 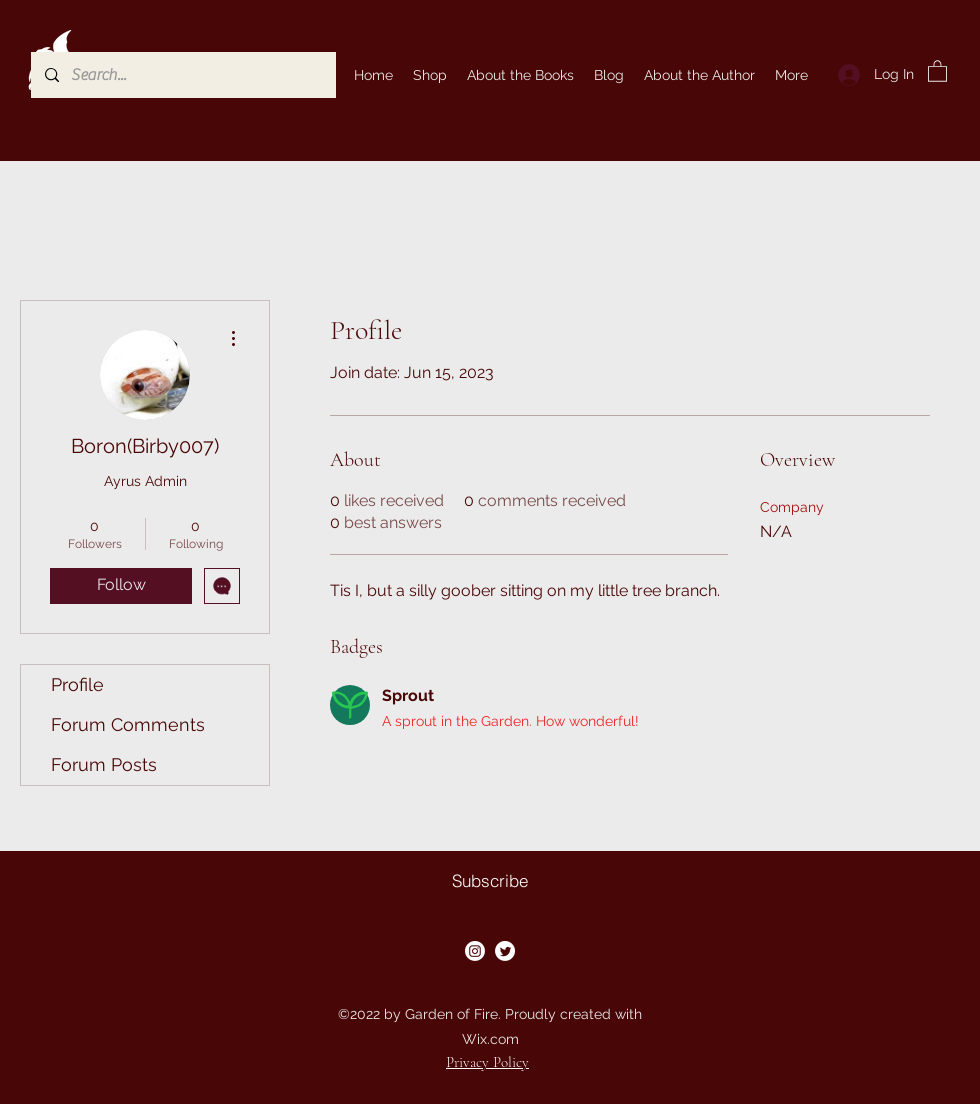 What do you see at coordinates (182, 75) in the screenshot?
I see `[Search...]` at bounding box center [182, 75].